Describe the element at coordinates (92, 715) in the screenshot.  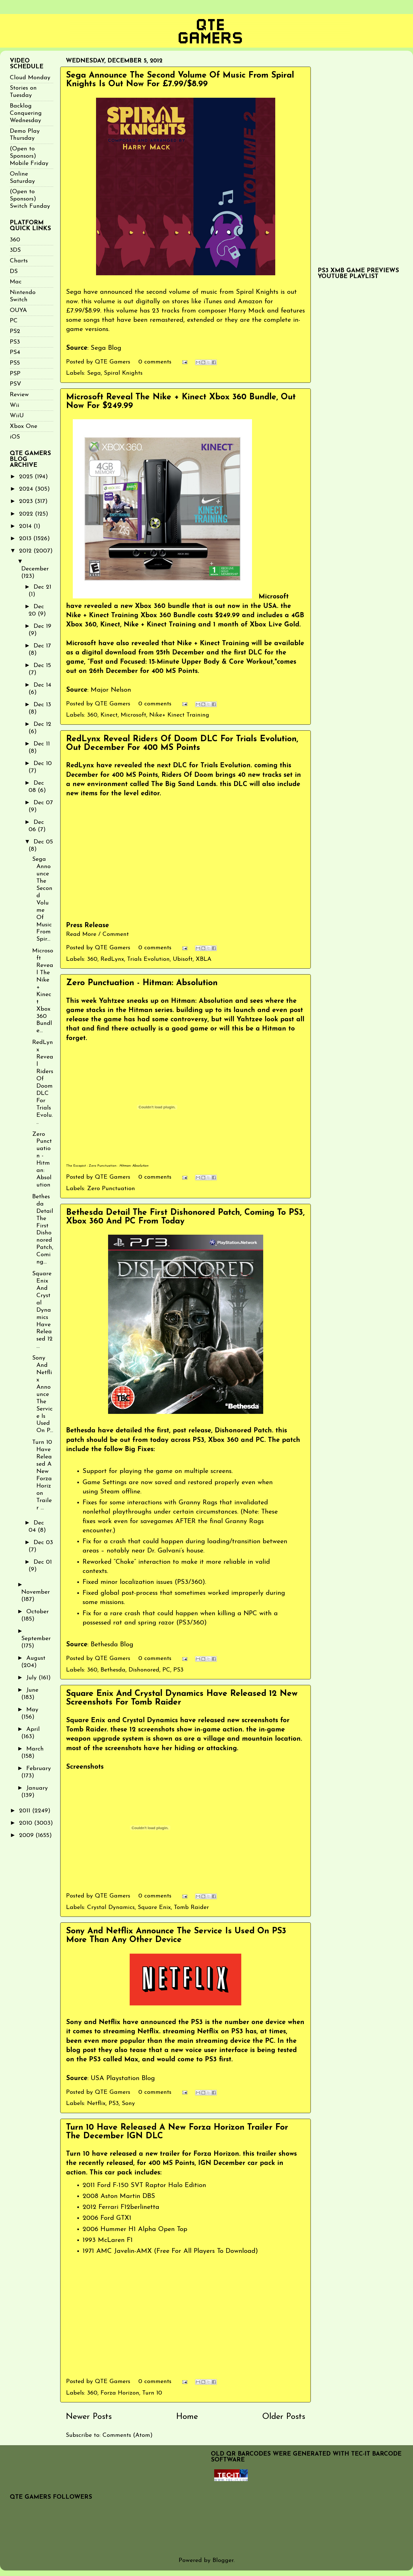
I see `360` at that location.